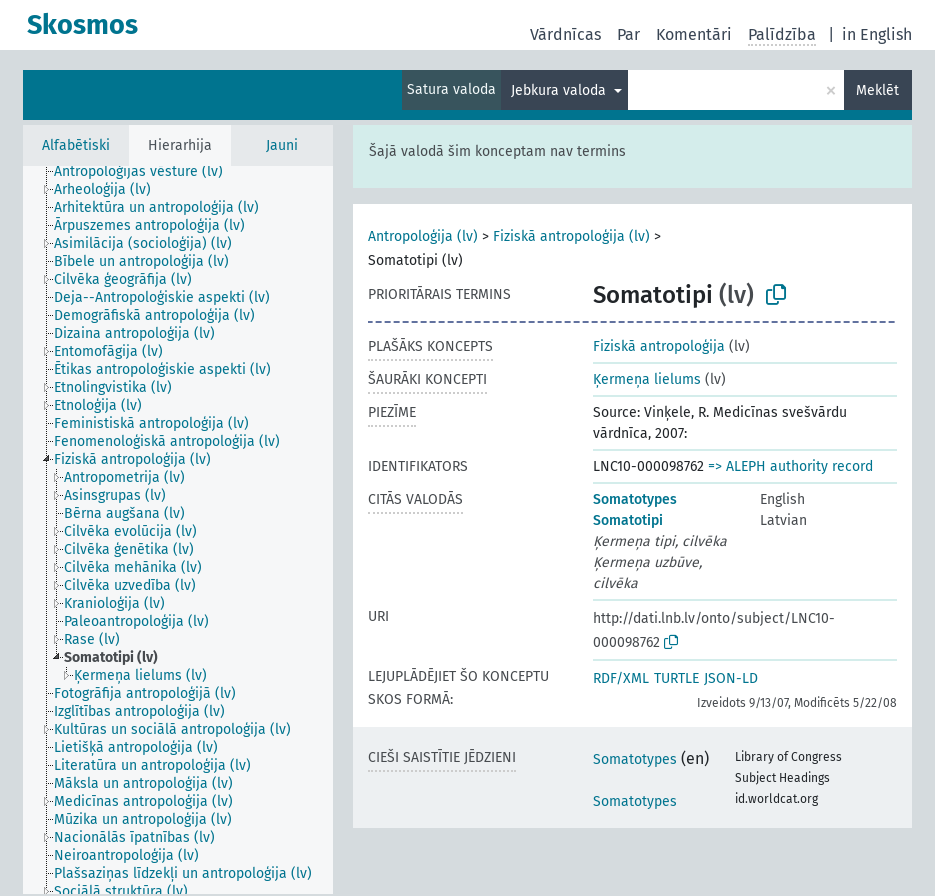  I want to click on Vārdnīcas, so click(565, 34).